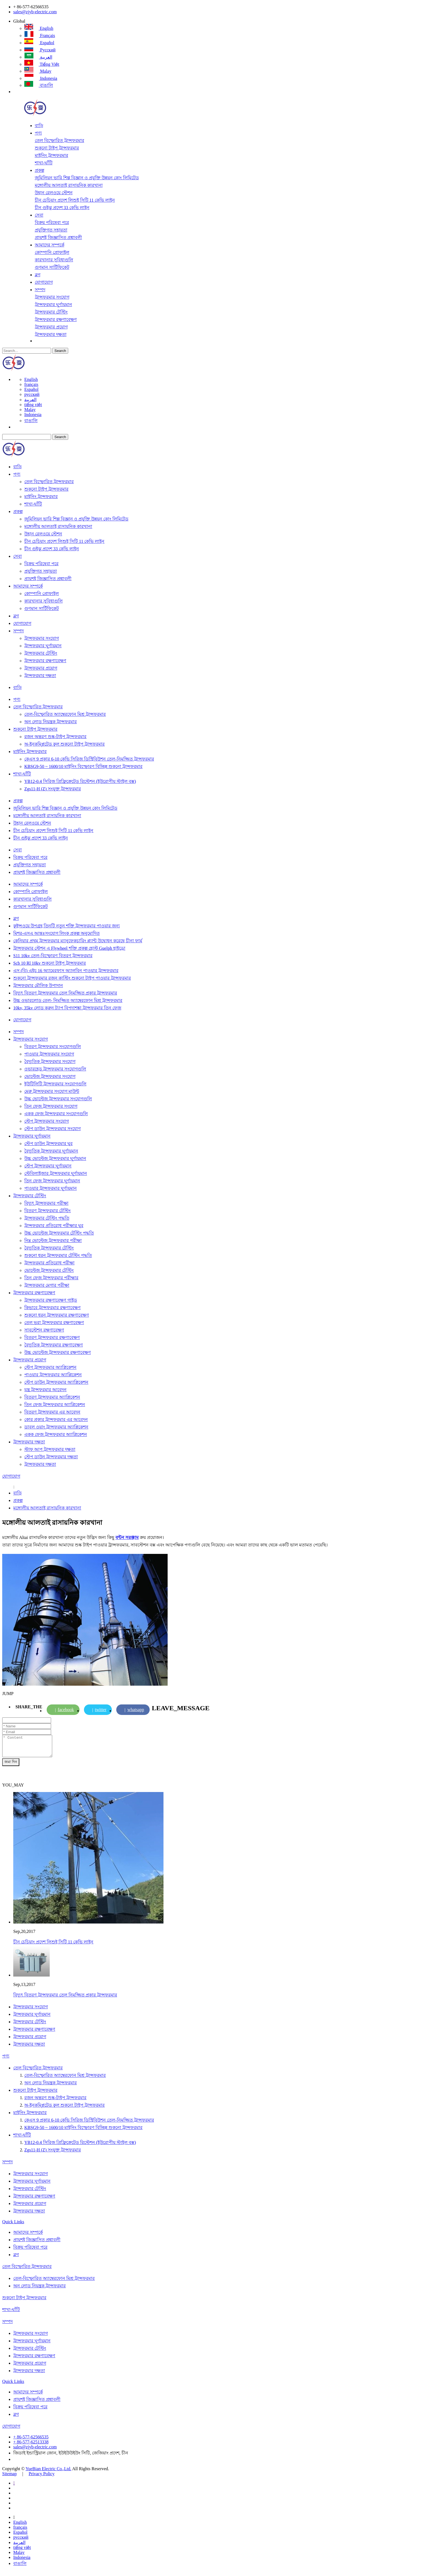 The image size is (433, 2576). What do you see at coordinates (10, 1766) in the screenshot?
I see `জমা দিন` at bounding box center [10, 1766].